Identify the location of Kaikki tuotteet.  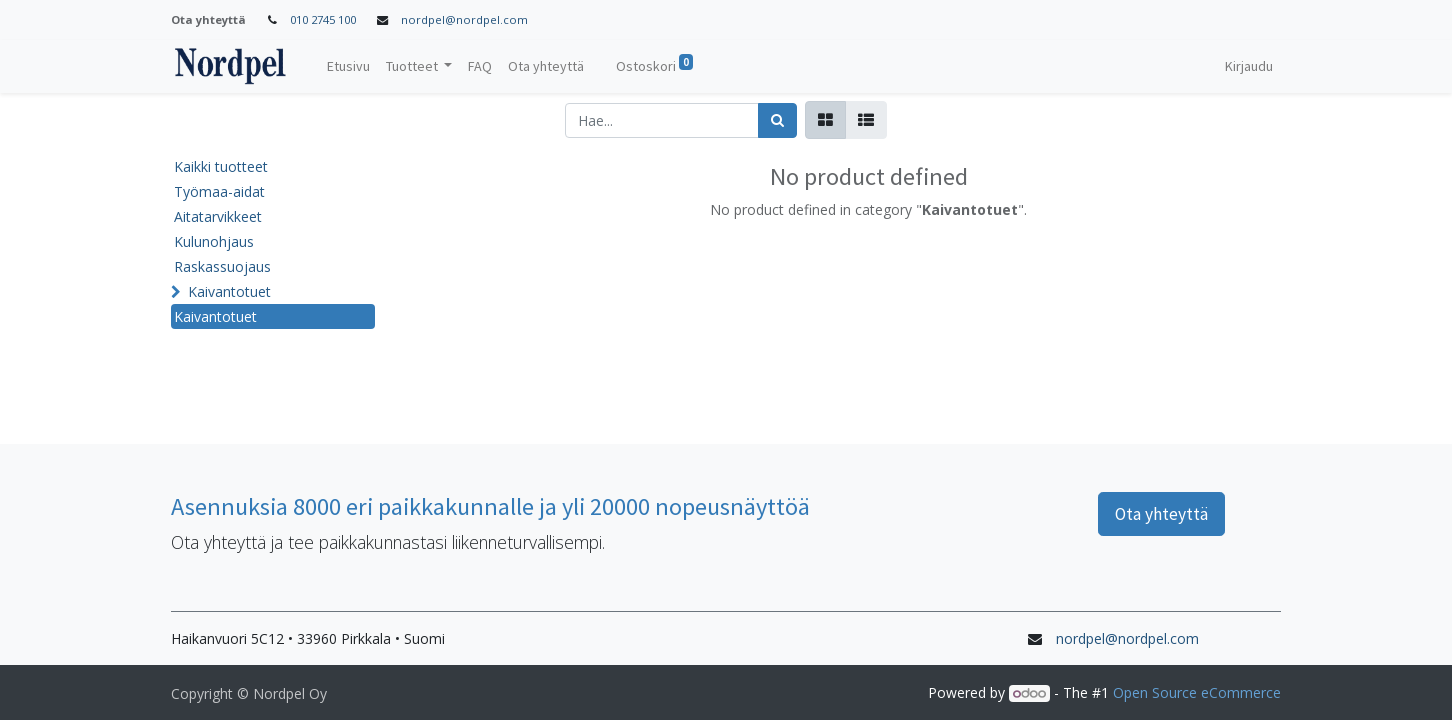
(221, 166).